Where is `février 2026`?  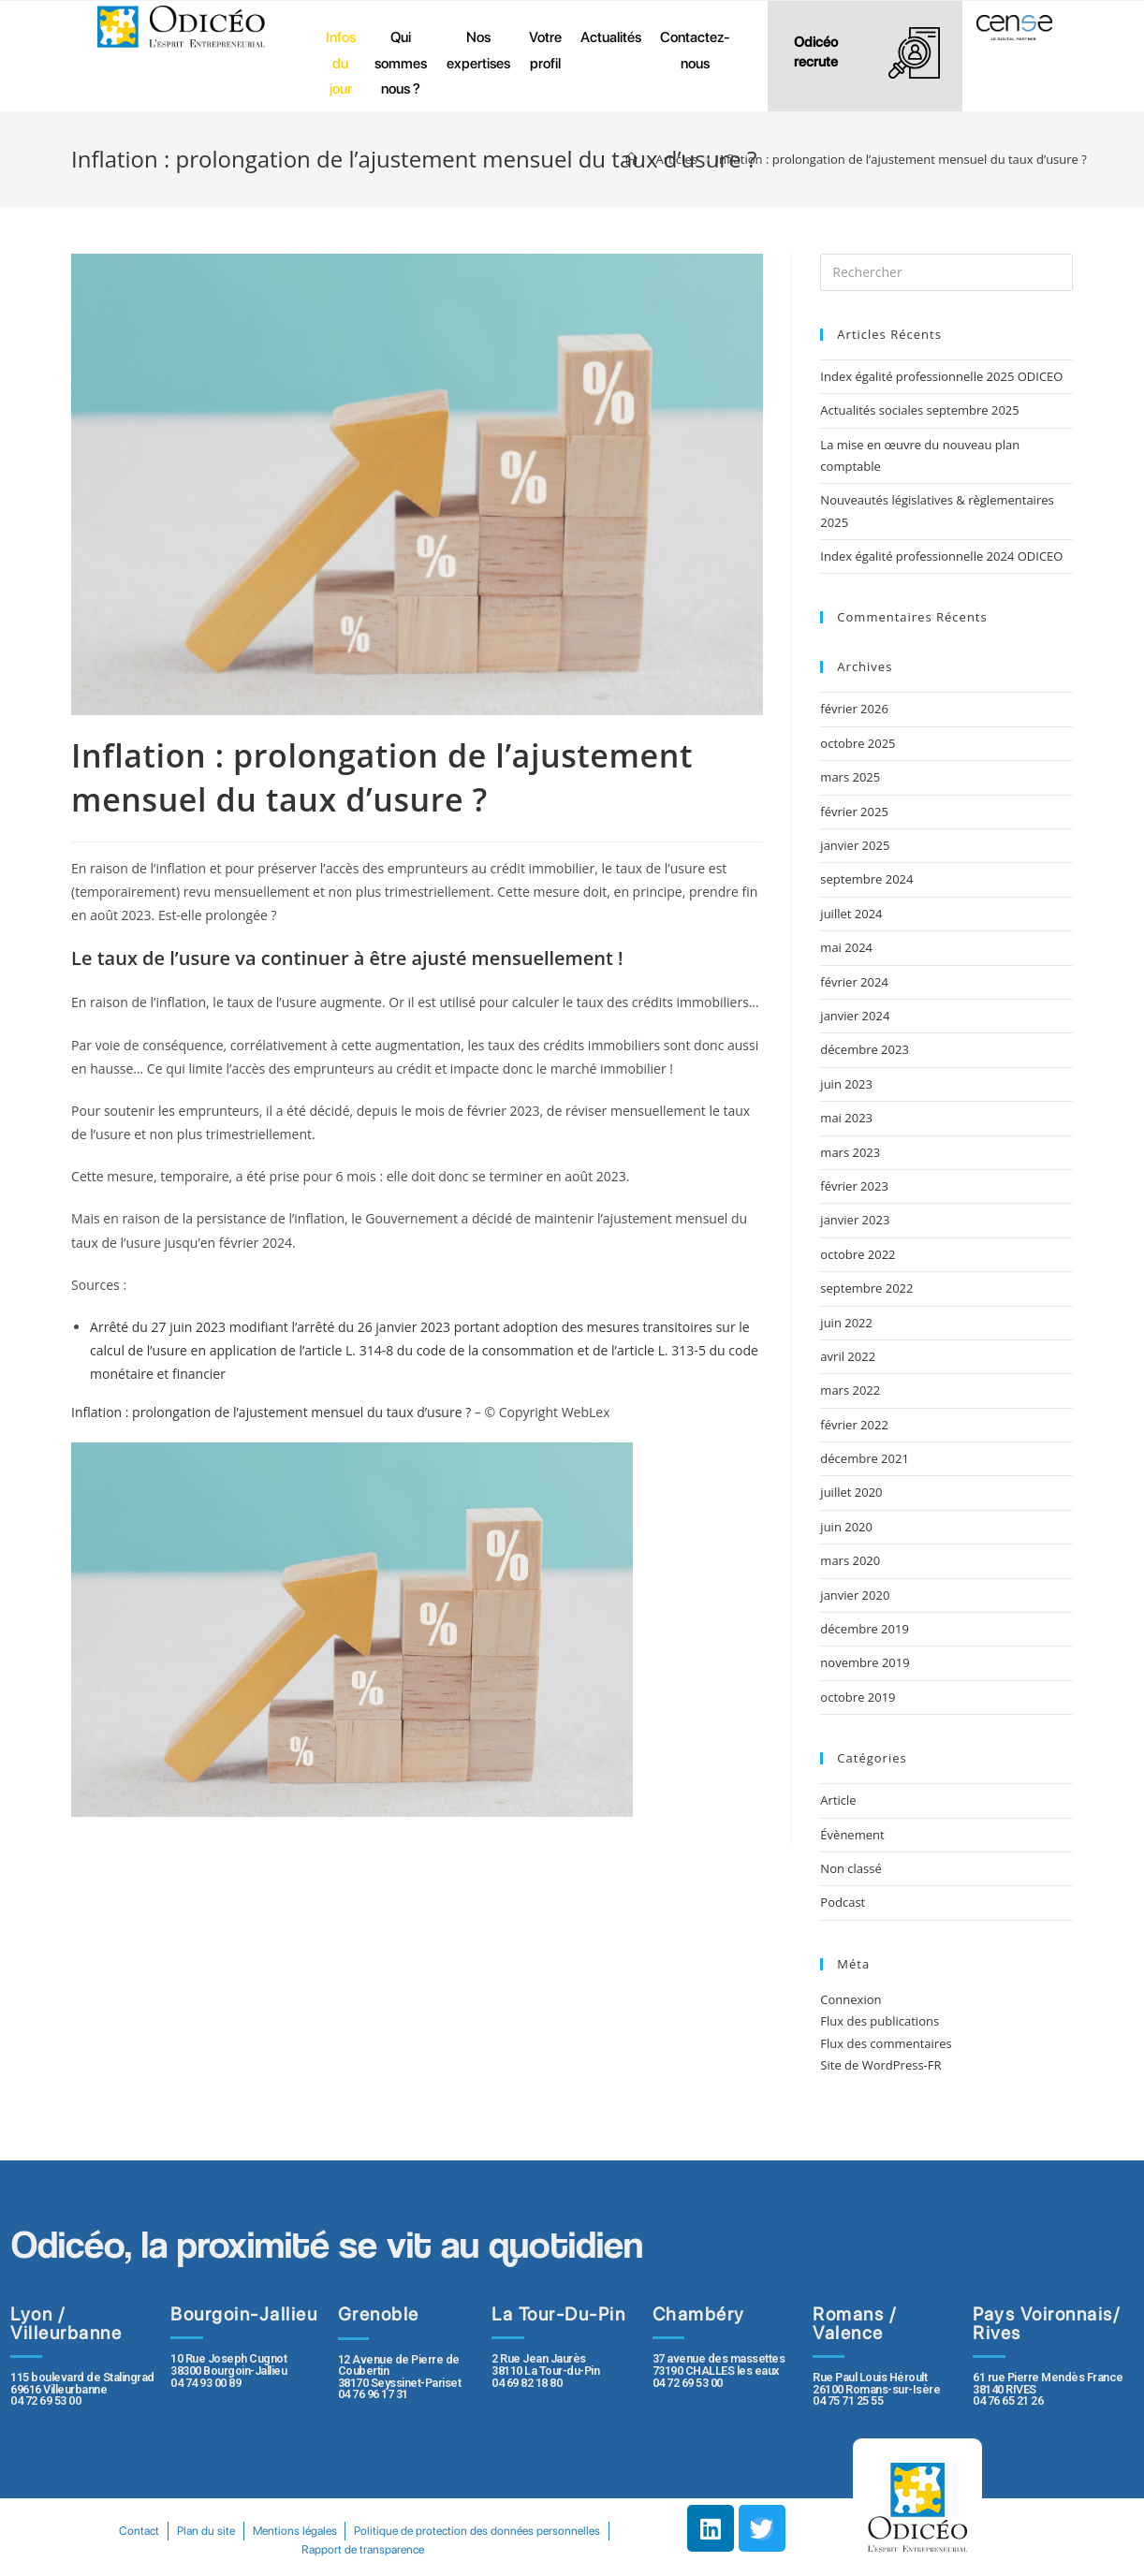
février 2026 is located at coordinates (853, 708).